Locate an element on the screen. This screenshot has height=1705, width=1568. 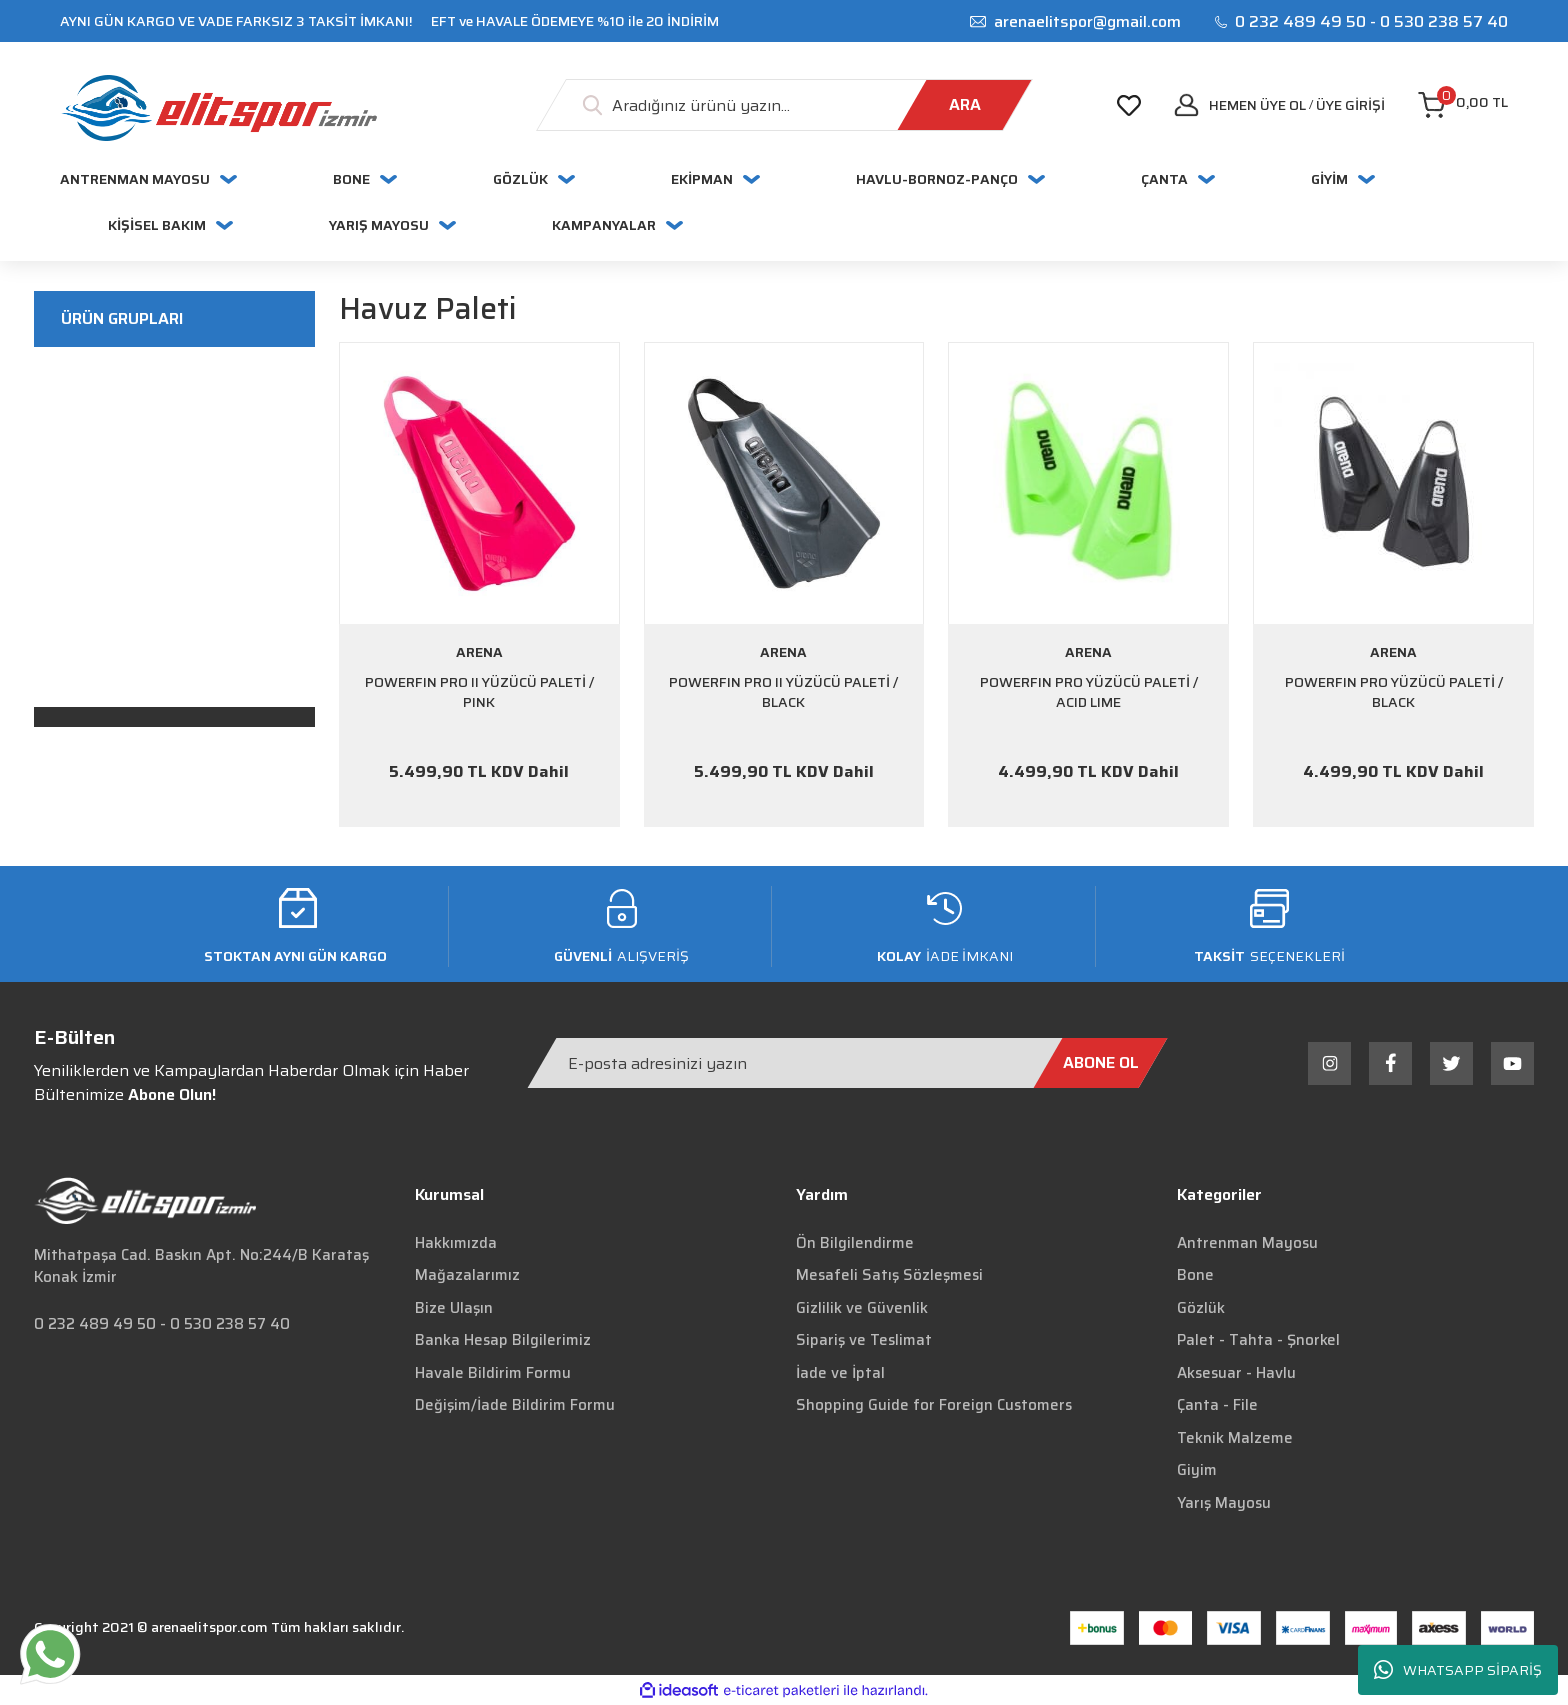
Giyim is located at coordinates (1197, 1470).